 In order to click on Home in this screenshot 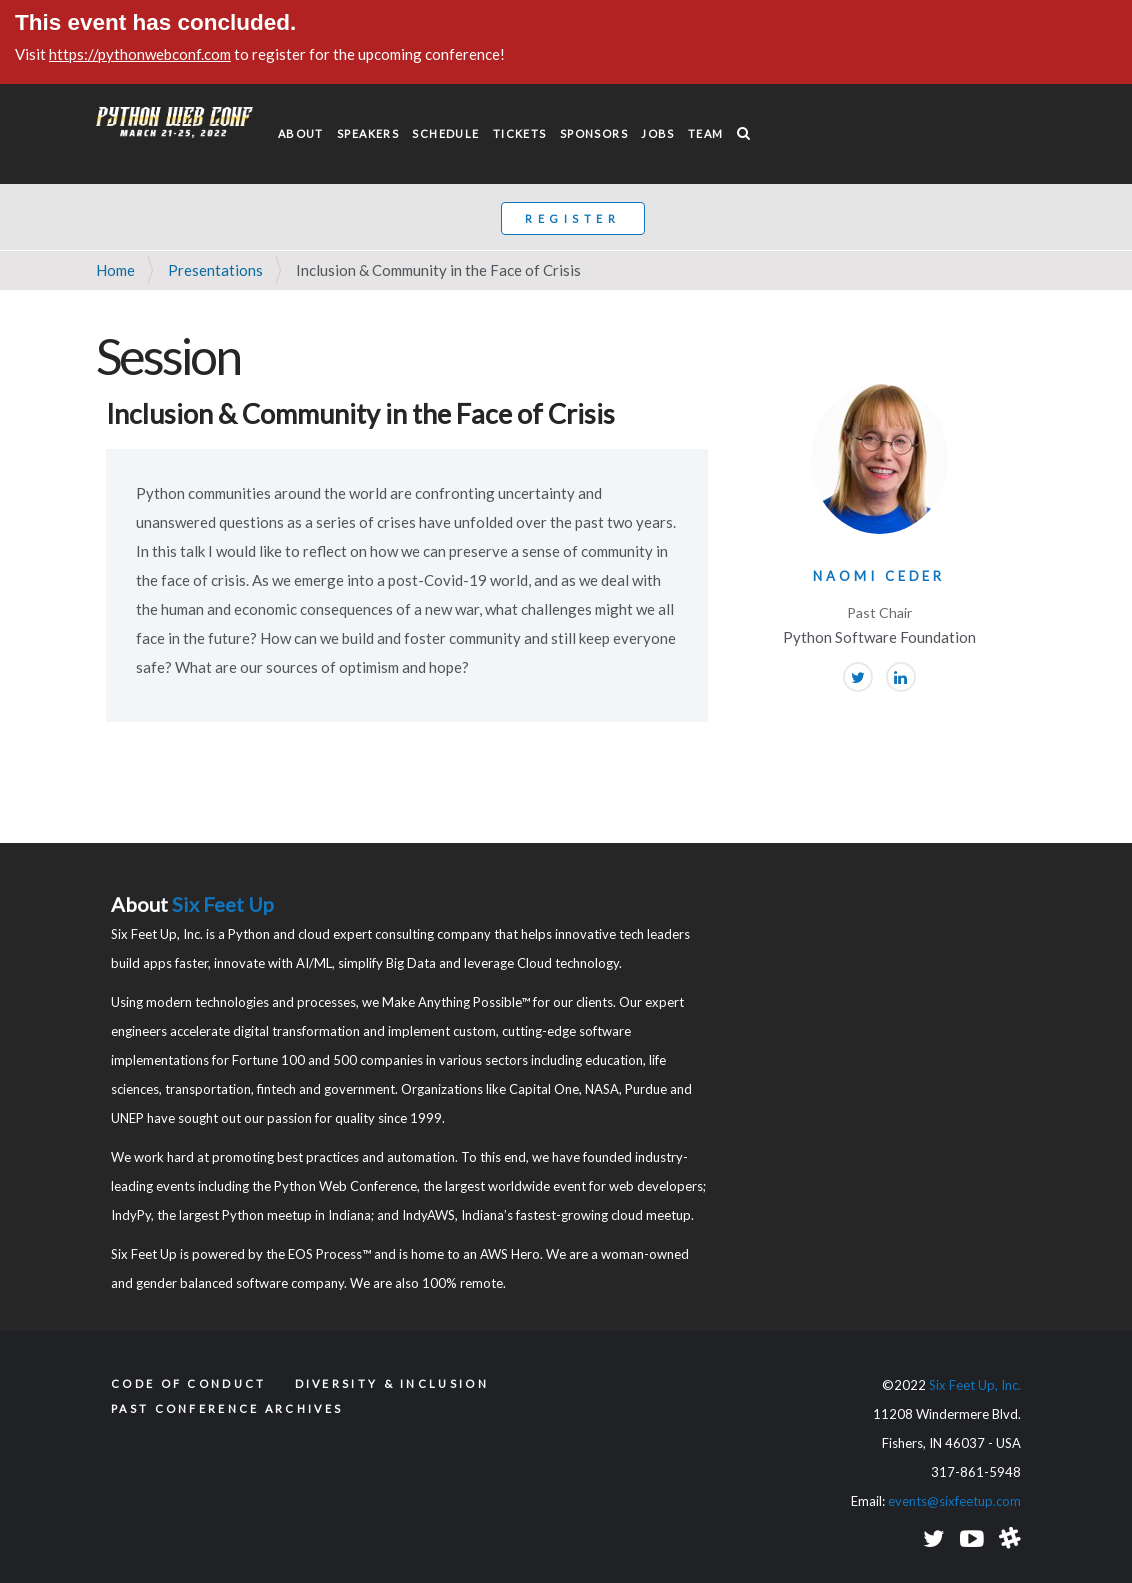, I will do `click(115, 270)`.